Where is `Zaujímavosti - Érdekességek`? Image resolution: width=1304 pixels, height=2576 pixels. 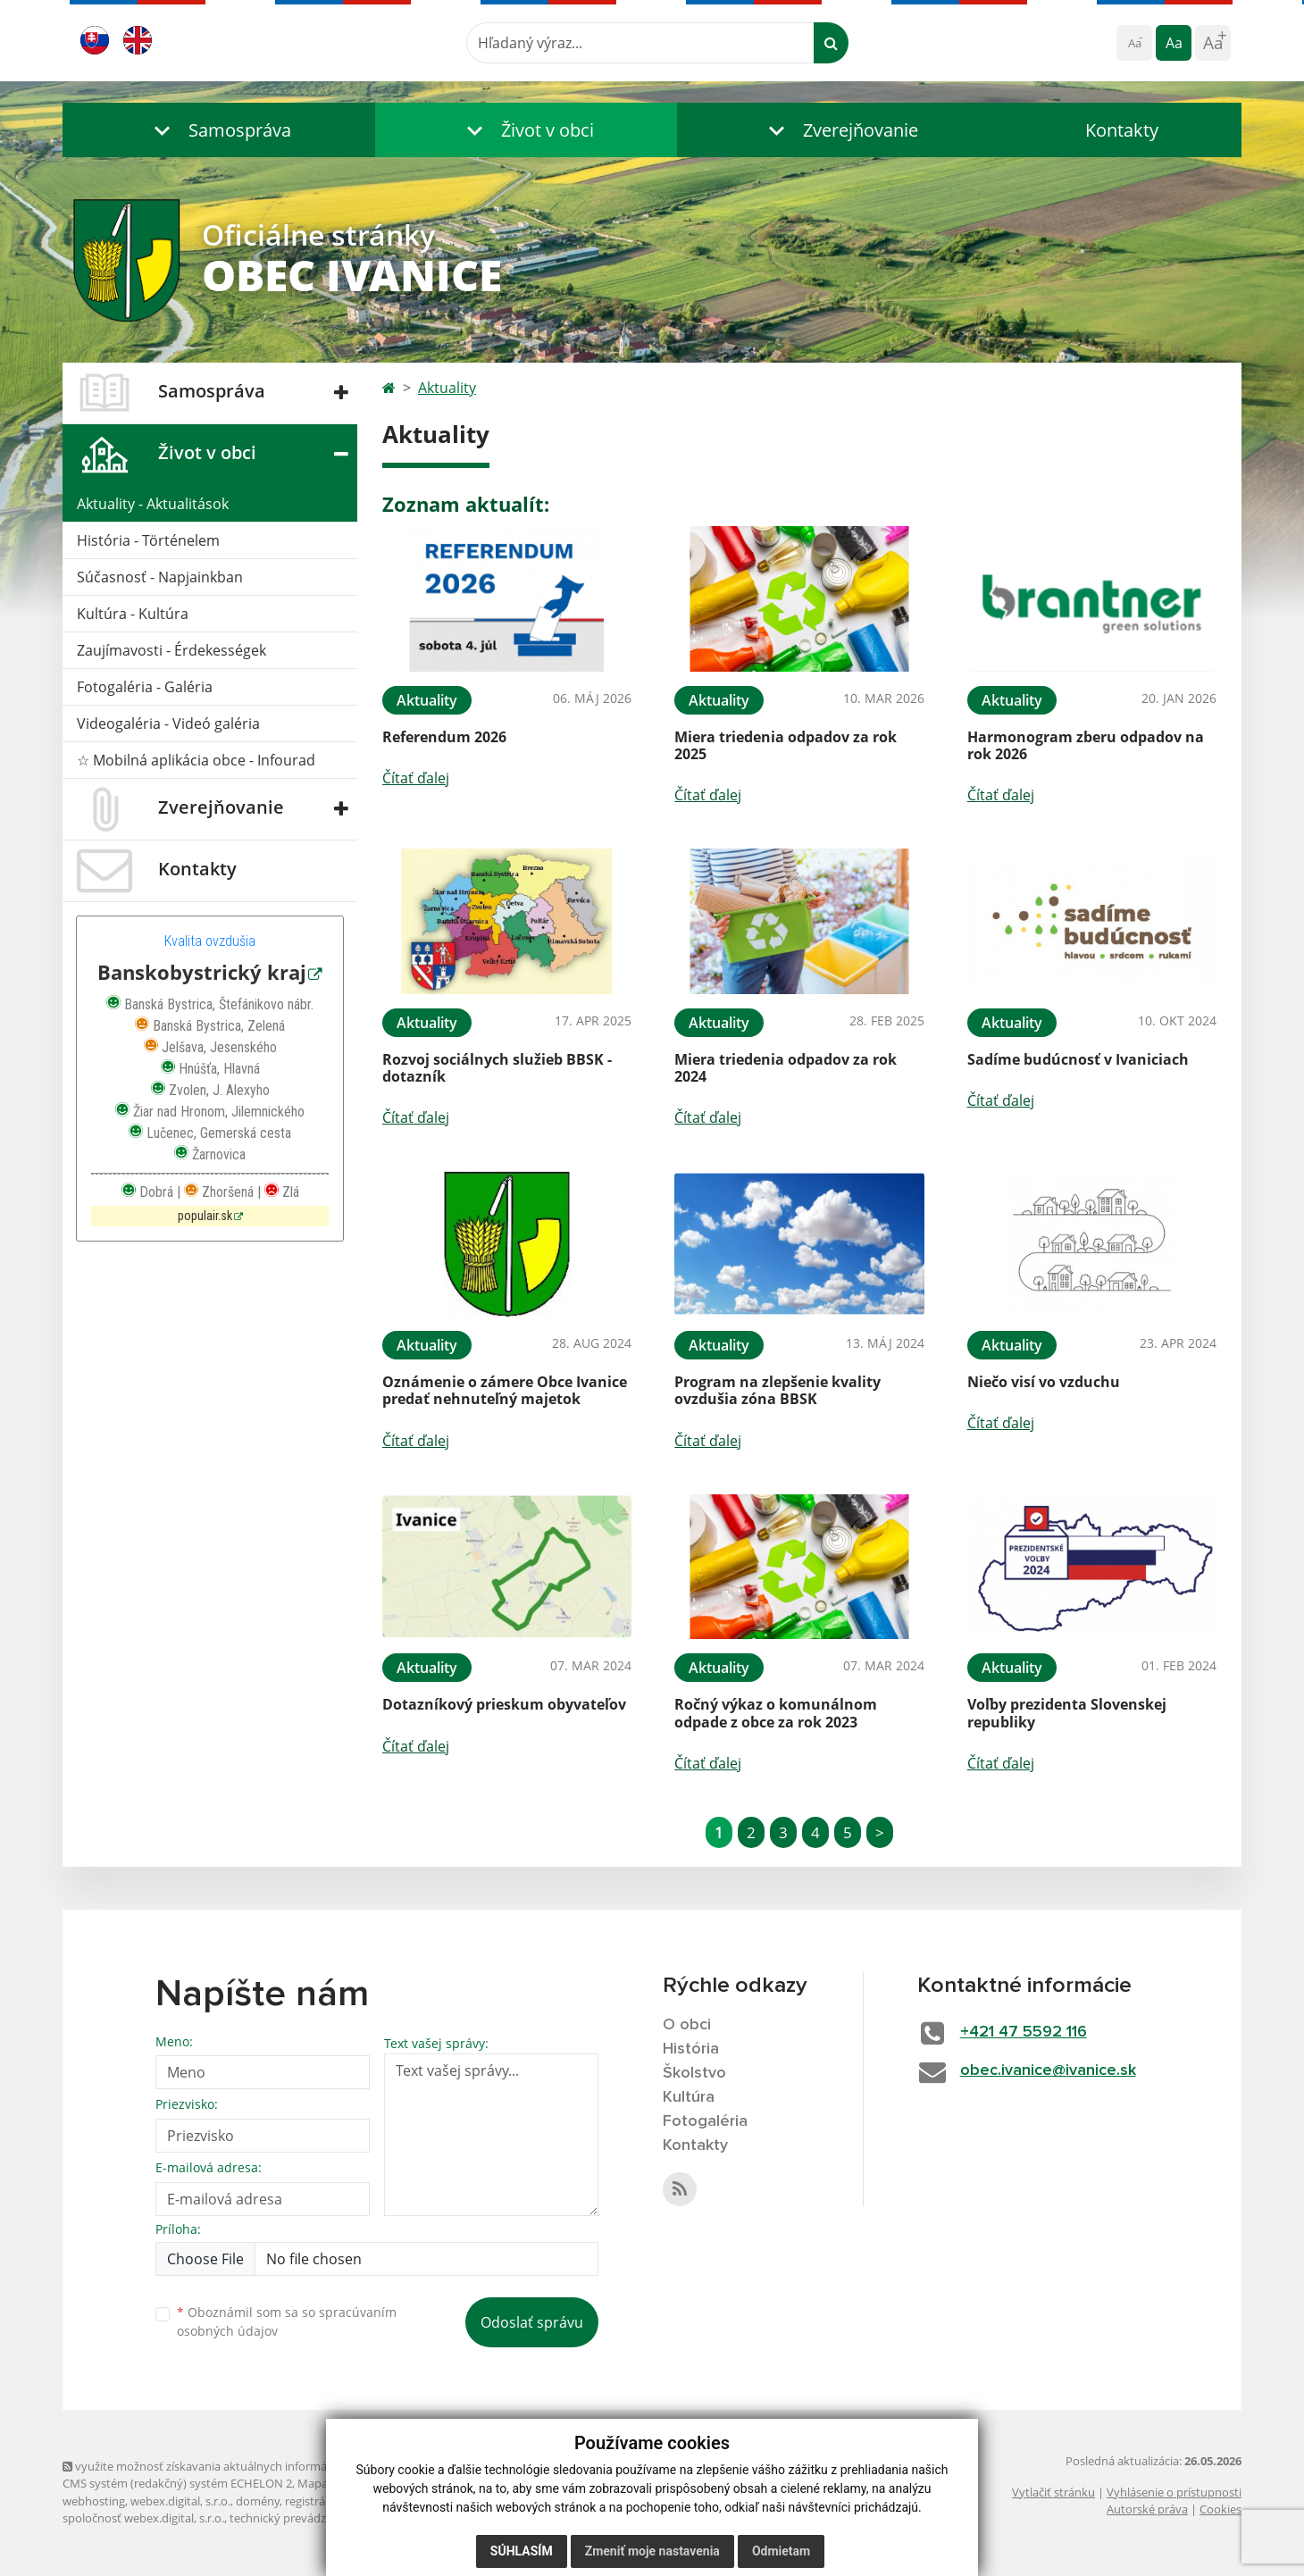
Zaujímavosti - Érdekességek is located at coordinates (171, 650).